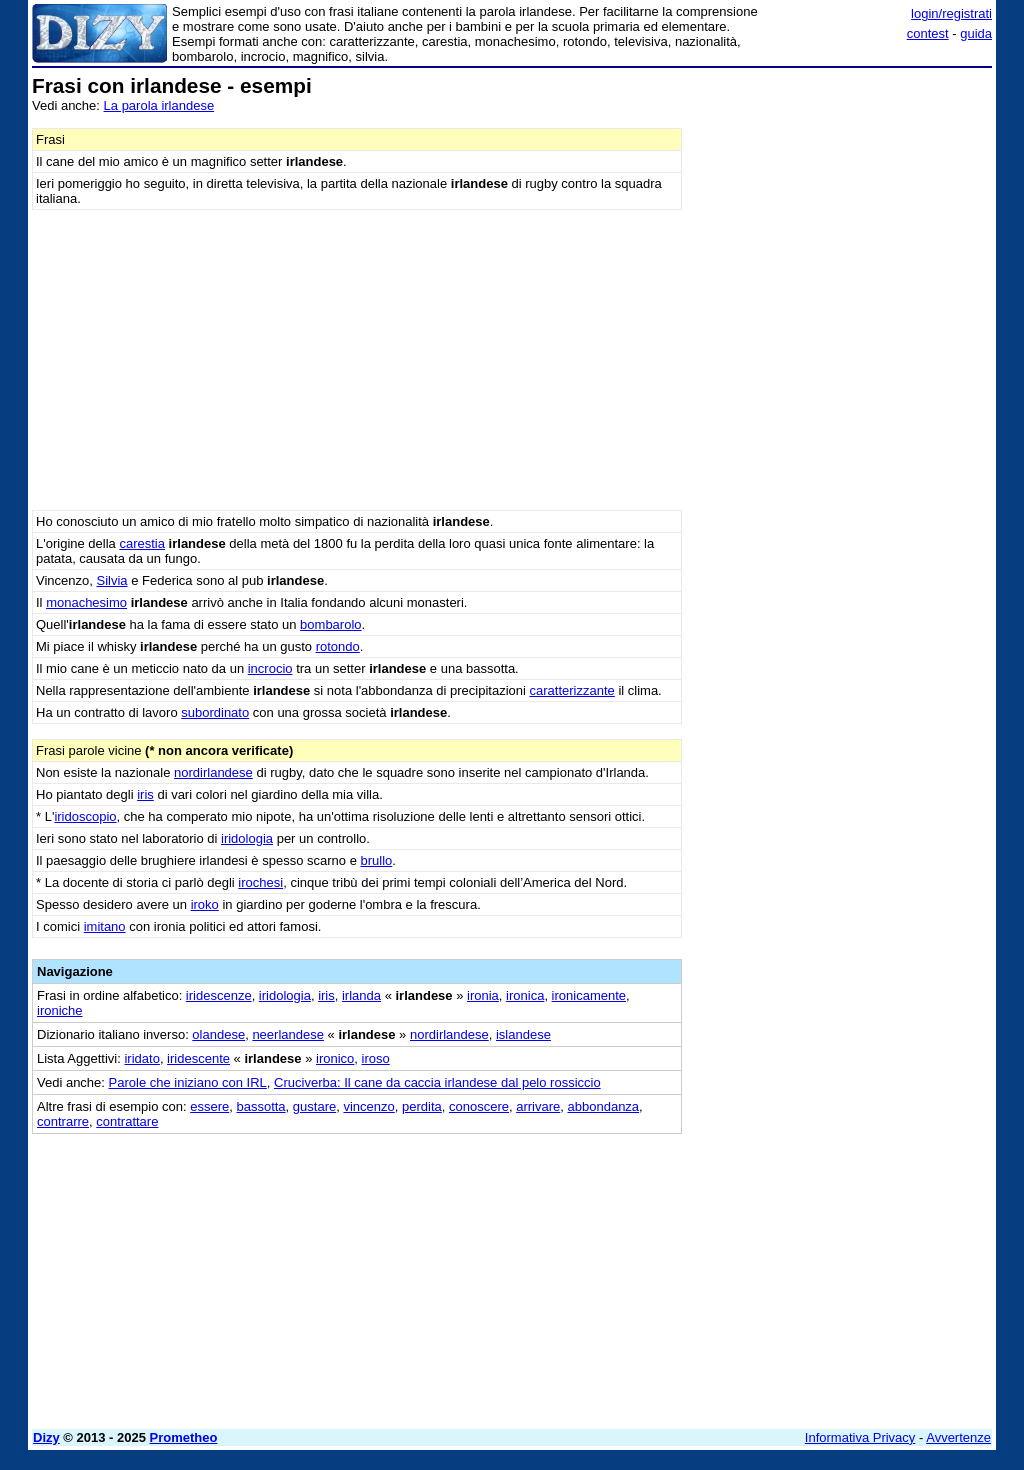 The width and height of the screenshot is (1024, 1470). I want to click on gustare, so click(314, 1106).